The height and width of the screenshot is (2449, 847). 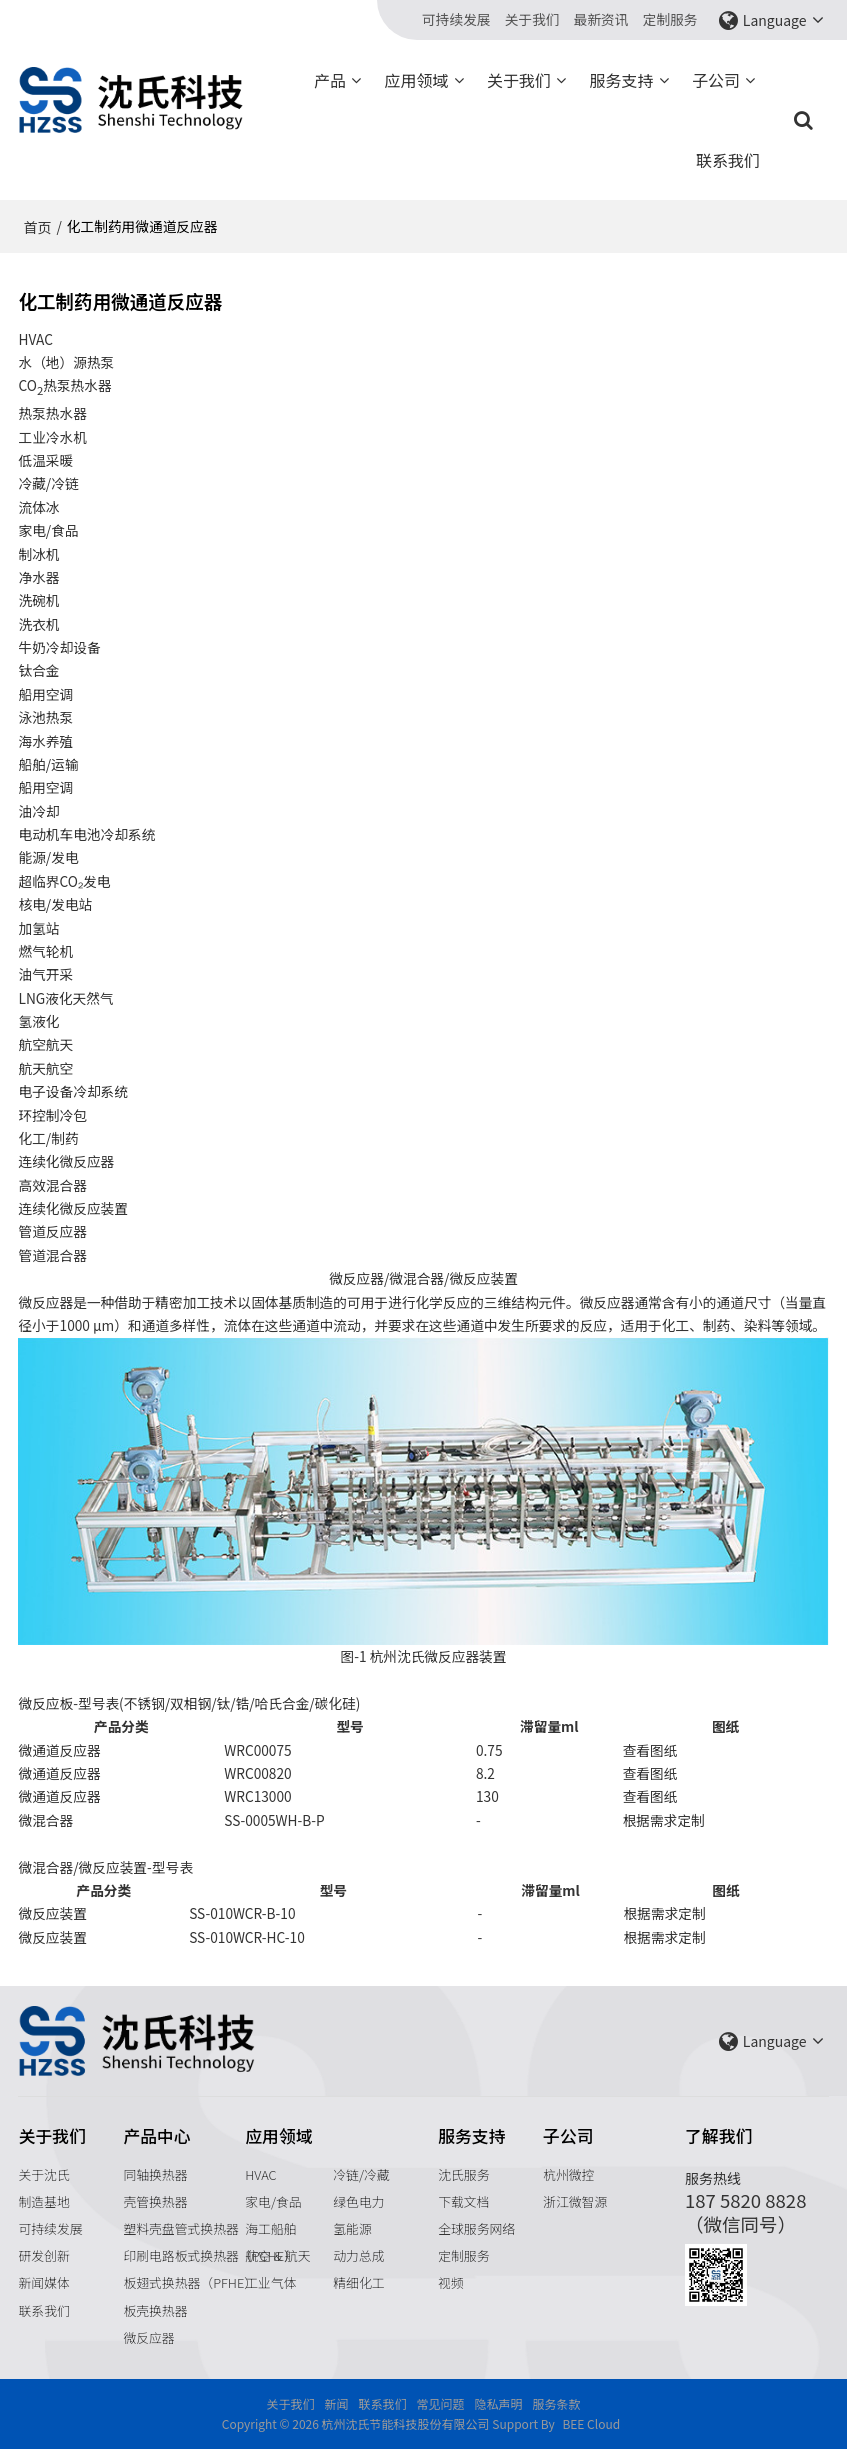 What do you see at coordinates (43, 2255) in the screenshot?
I see `研发创新` at bounding box center [43, 2255].